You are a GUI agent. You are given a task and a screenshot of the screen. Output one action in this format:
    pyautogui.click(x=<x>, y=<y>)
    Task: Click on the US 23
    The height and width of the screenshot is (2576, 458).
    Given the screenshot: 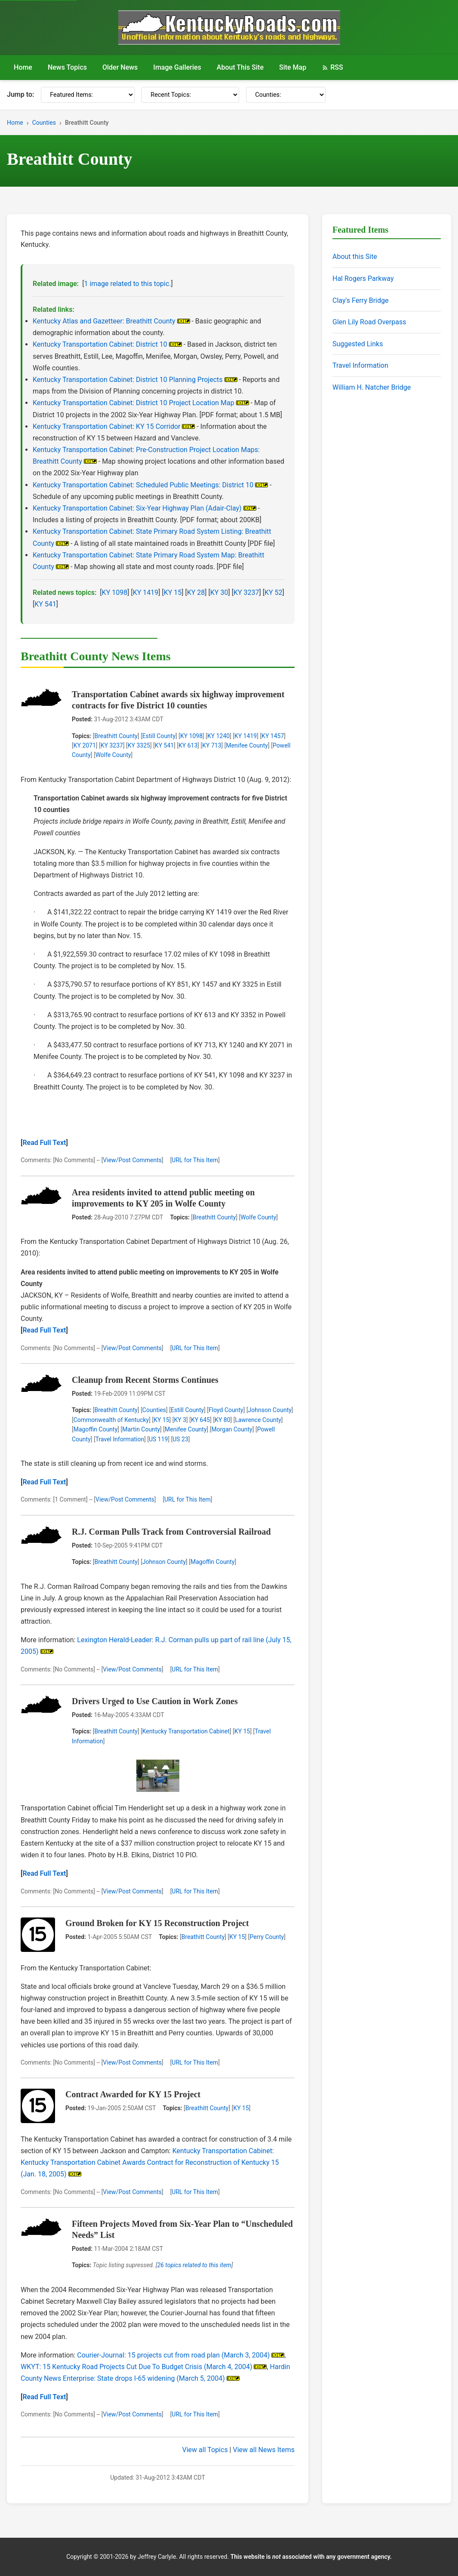 What is the action you would take?
    pyautogui.click(x=180, y=1439)
    